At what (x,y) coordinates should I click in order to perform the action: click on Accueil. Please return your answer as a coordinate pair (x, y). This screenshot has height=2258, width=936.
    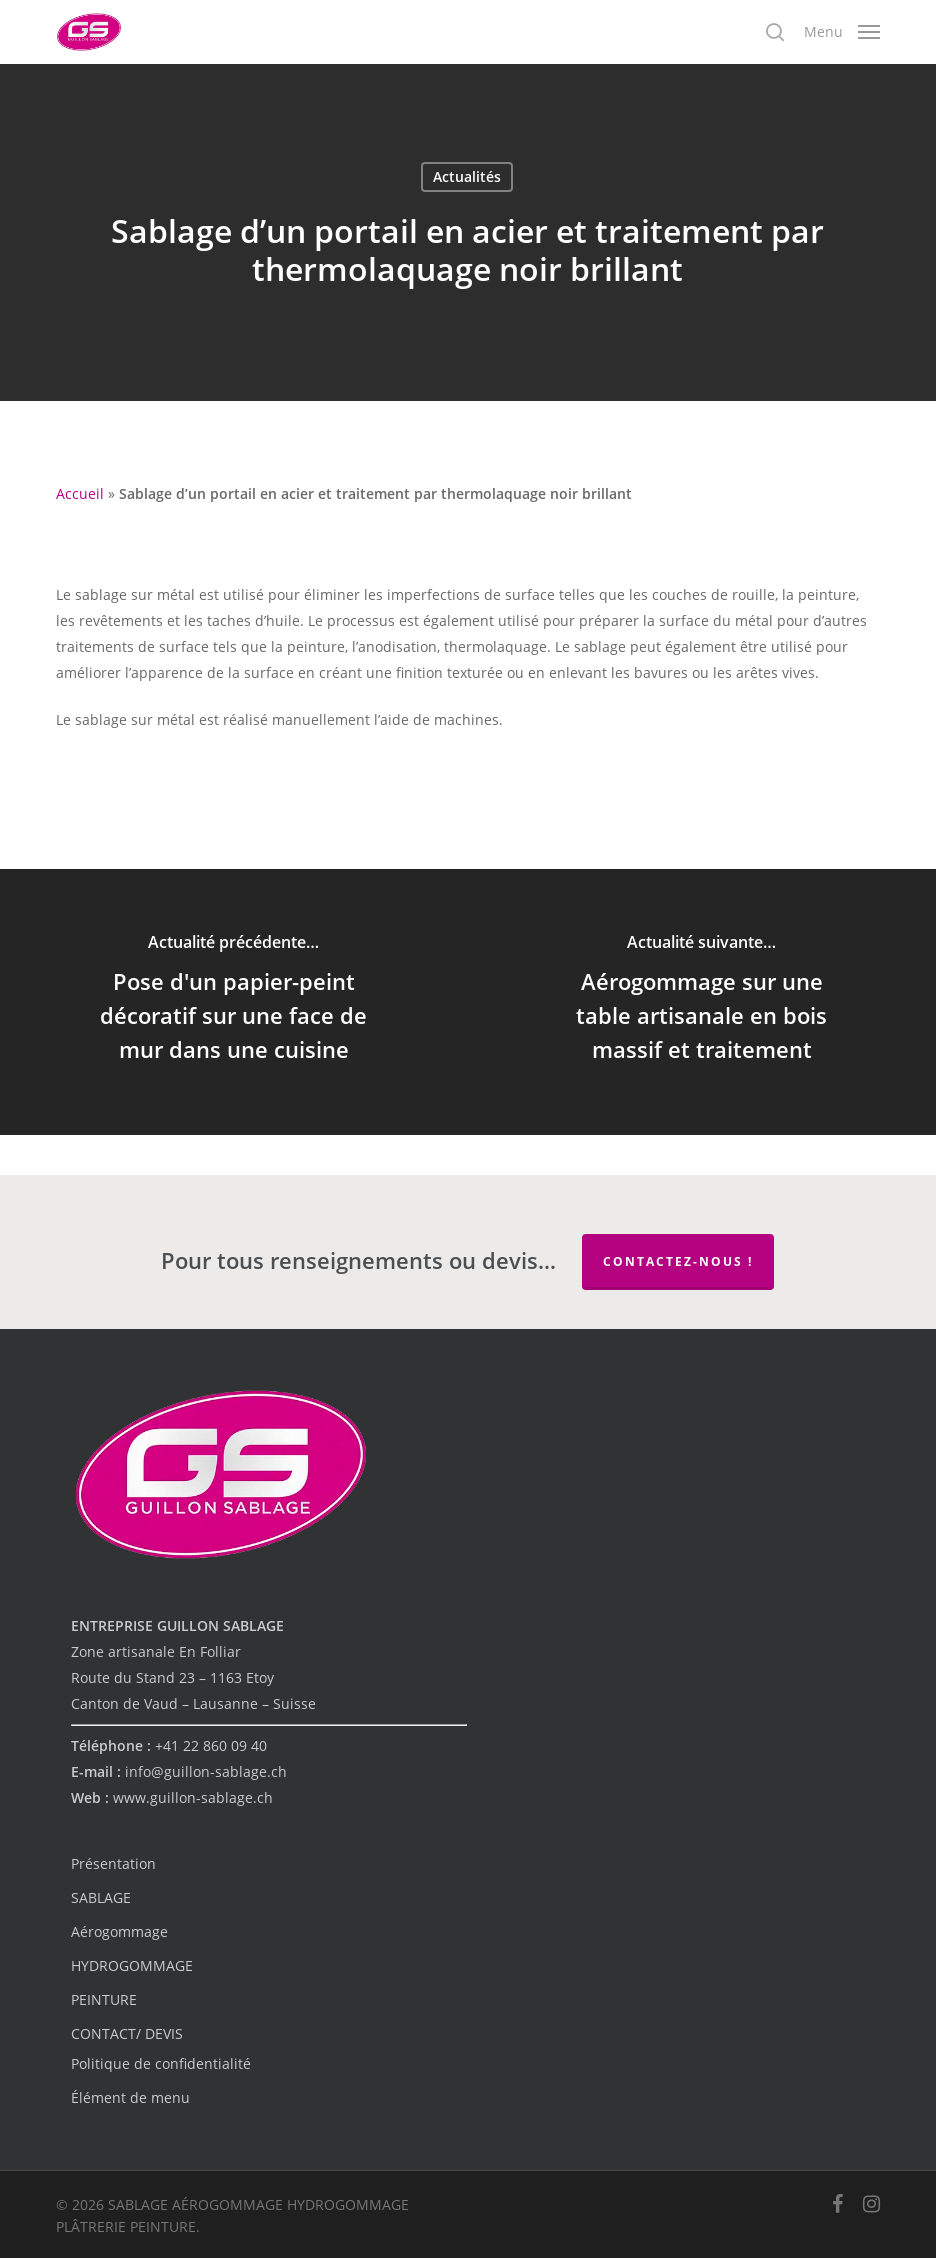
    Looking at the image, I should click on (80, 493).